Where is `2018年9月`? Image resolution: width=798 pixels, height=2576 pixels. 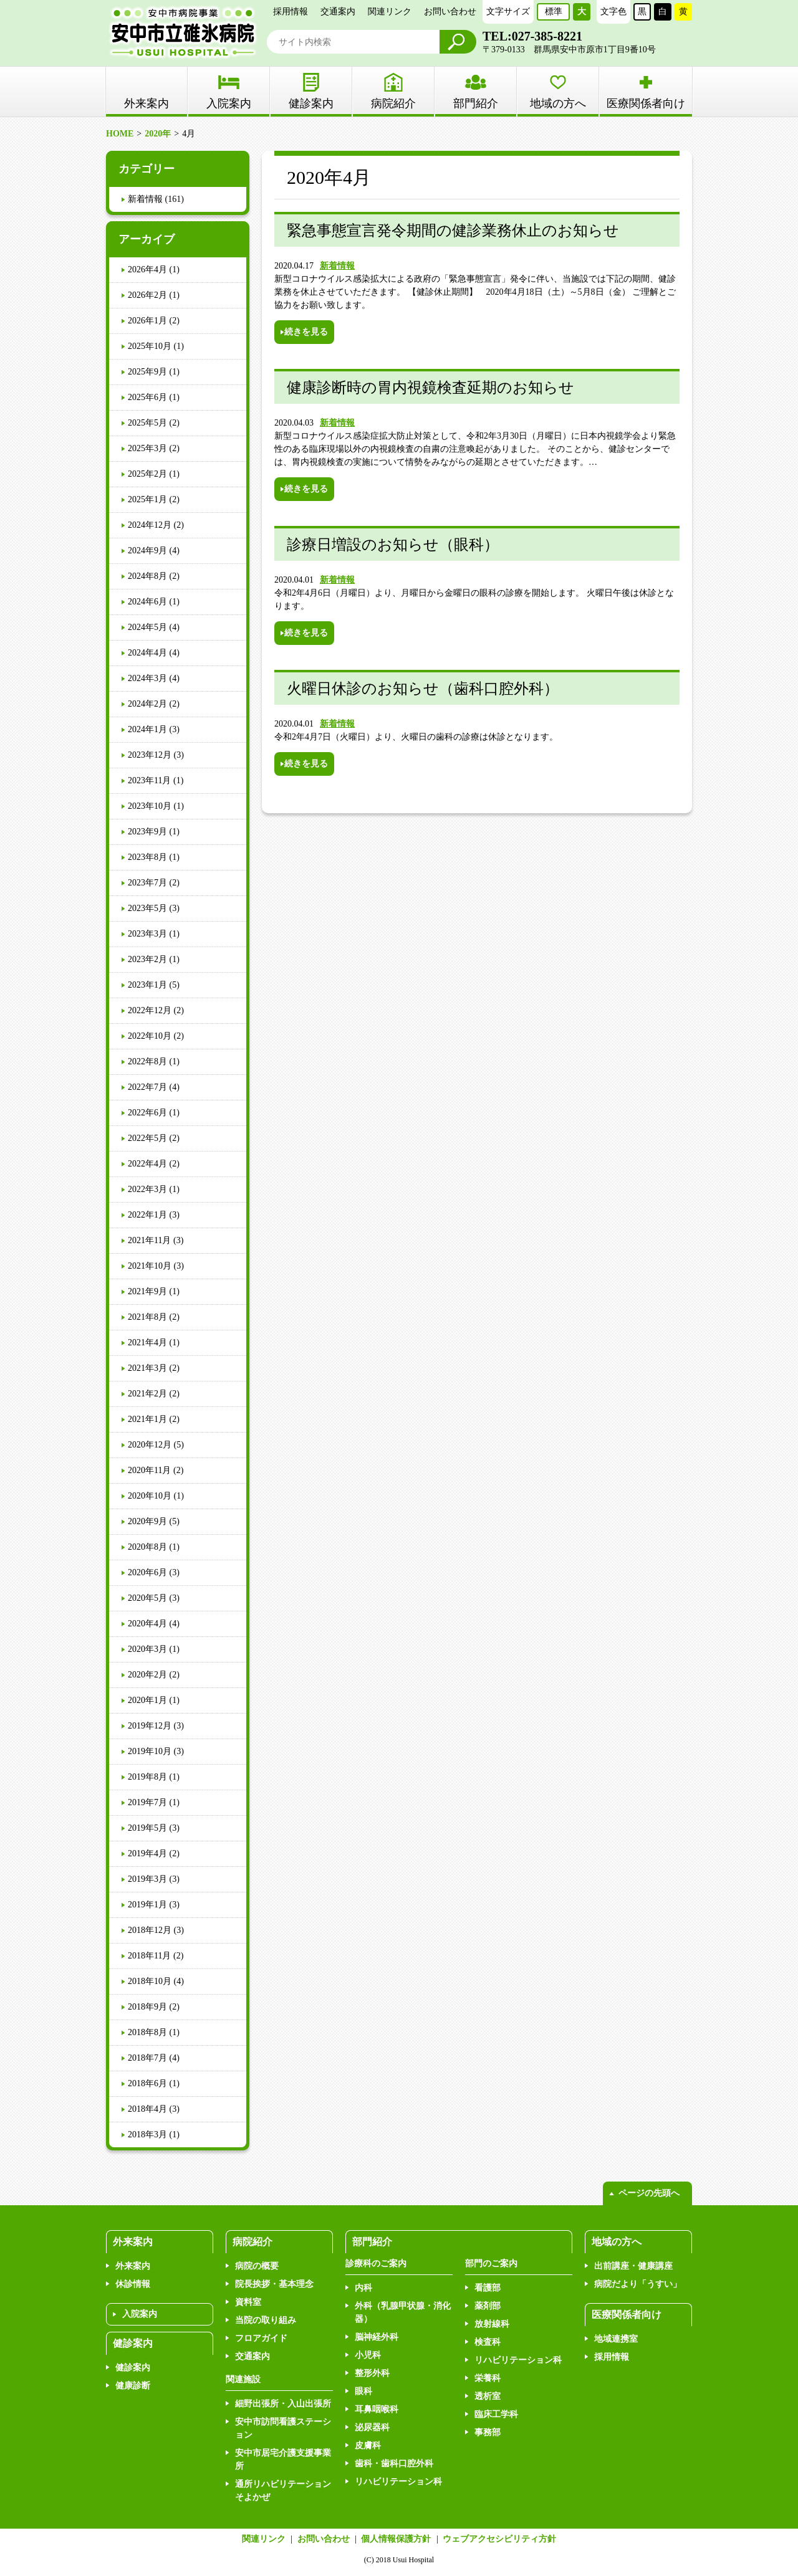 2018年9月 is located at coordinates (147, 2006).